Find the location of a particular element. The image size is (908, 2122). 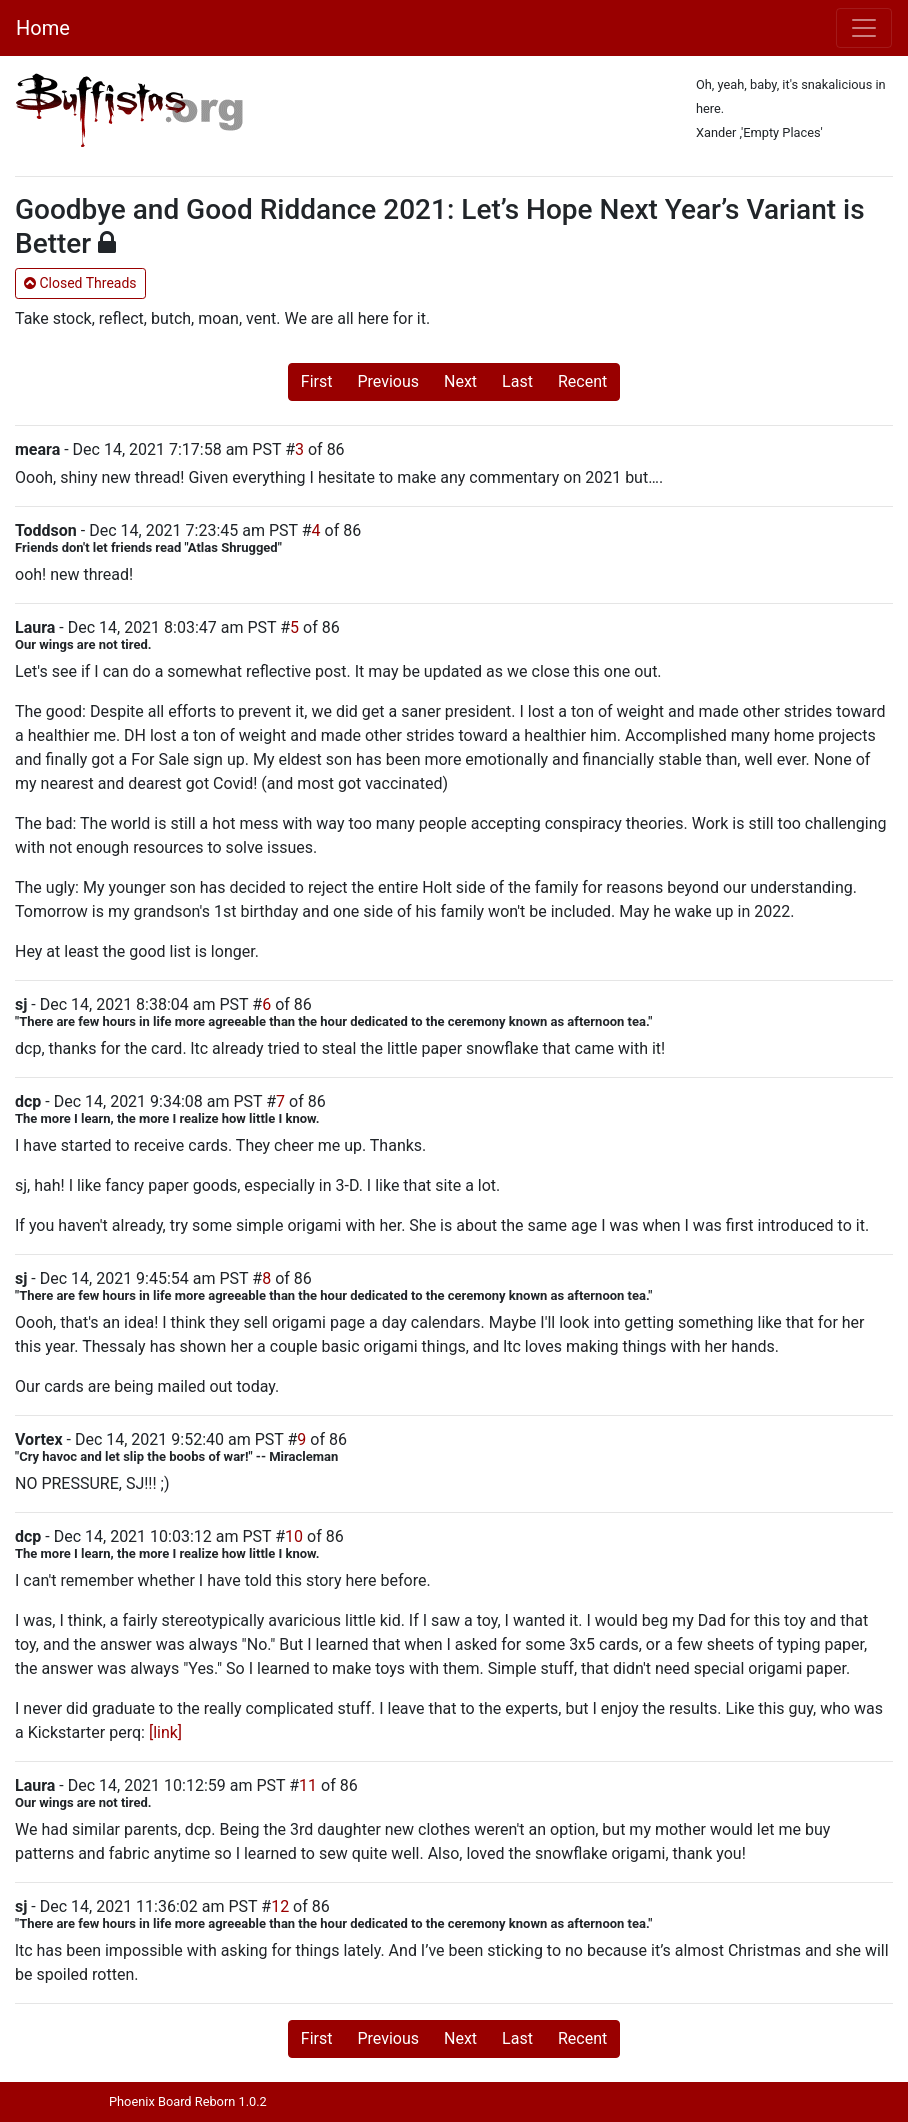

11 is located at coordinates (308, 1785).